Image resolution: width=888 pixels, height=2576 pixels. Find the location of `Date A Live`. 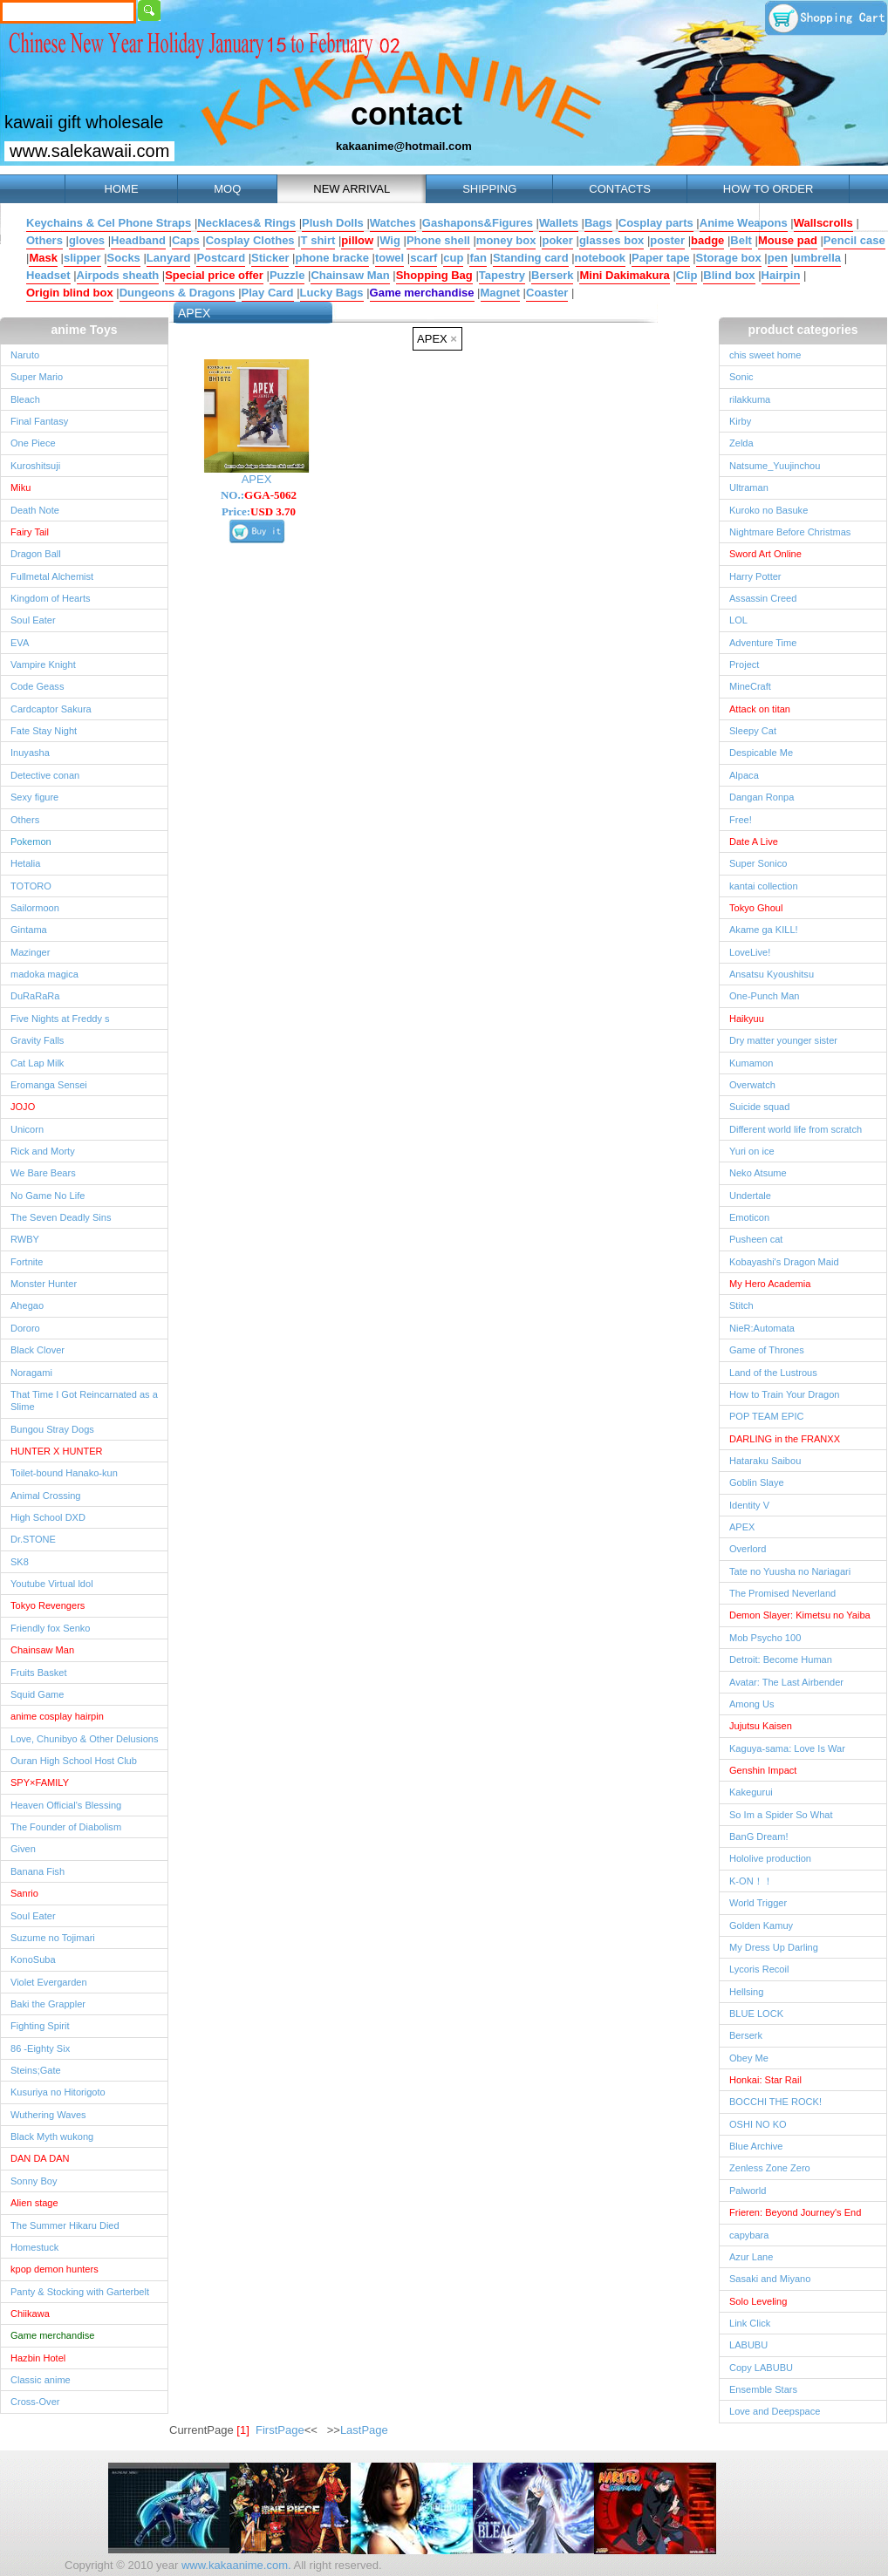

Date A Live is located at coordinates (753, 841).